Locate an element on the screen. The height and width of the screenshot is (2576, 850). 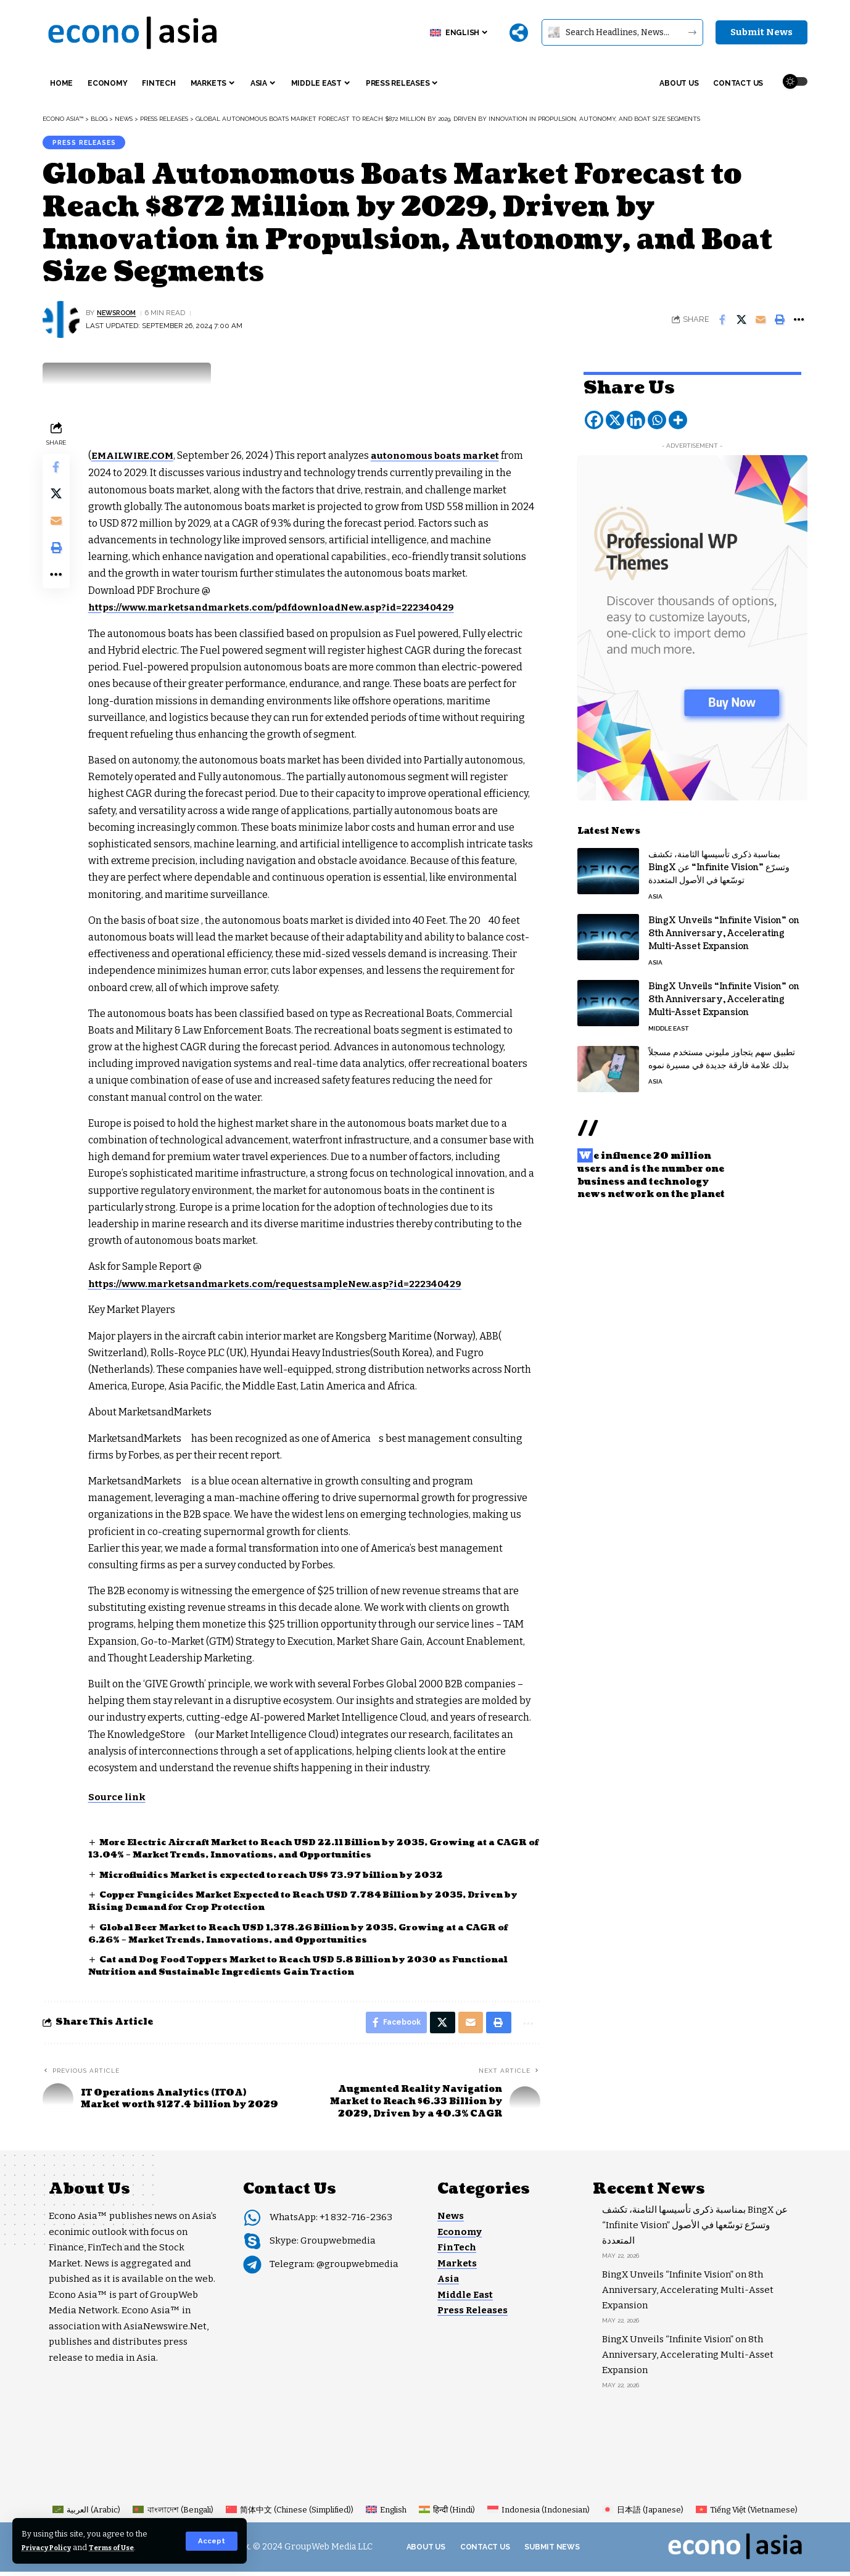
BingX Unveils “Infinite Vision” on 8th Anniversary, Accelerating Multi-Asset Expansion is located at coordinates (723, 928).